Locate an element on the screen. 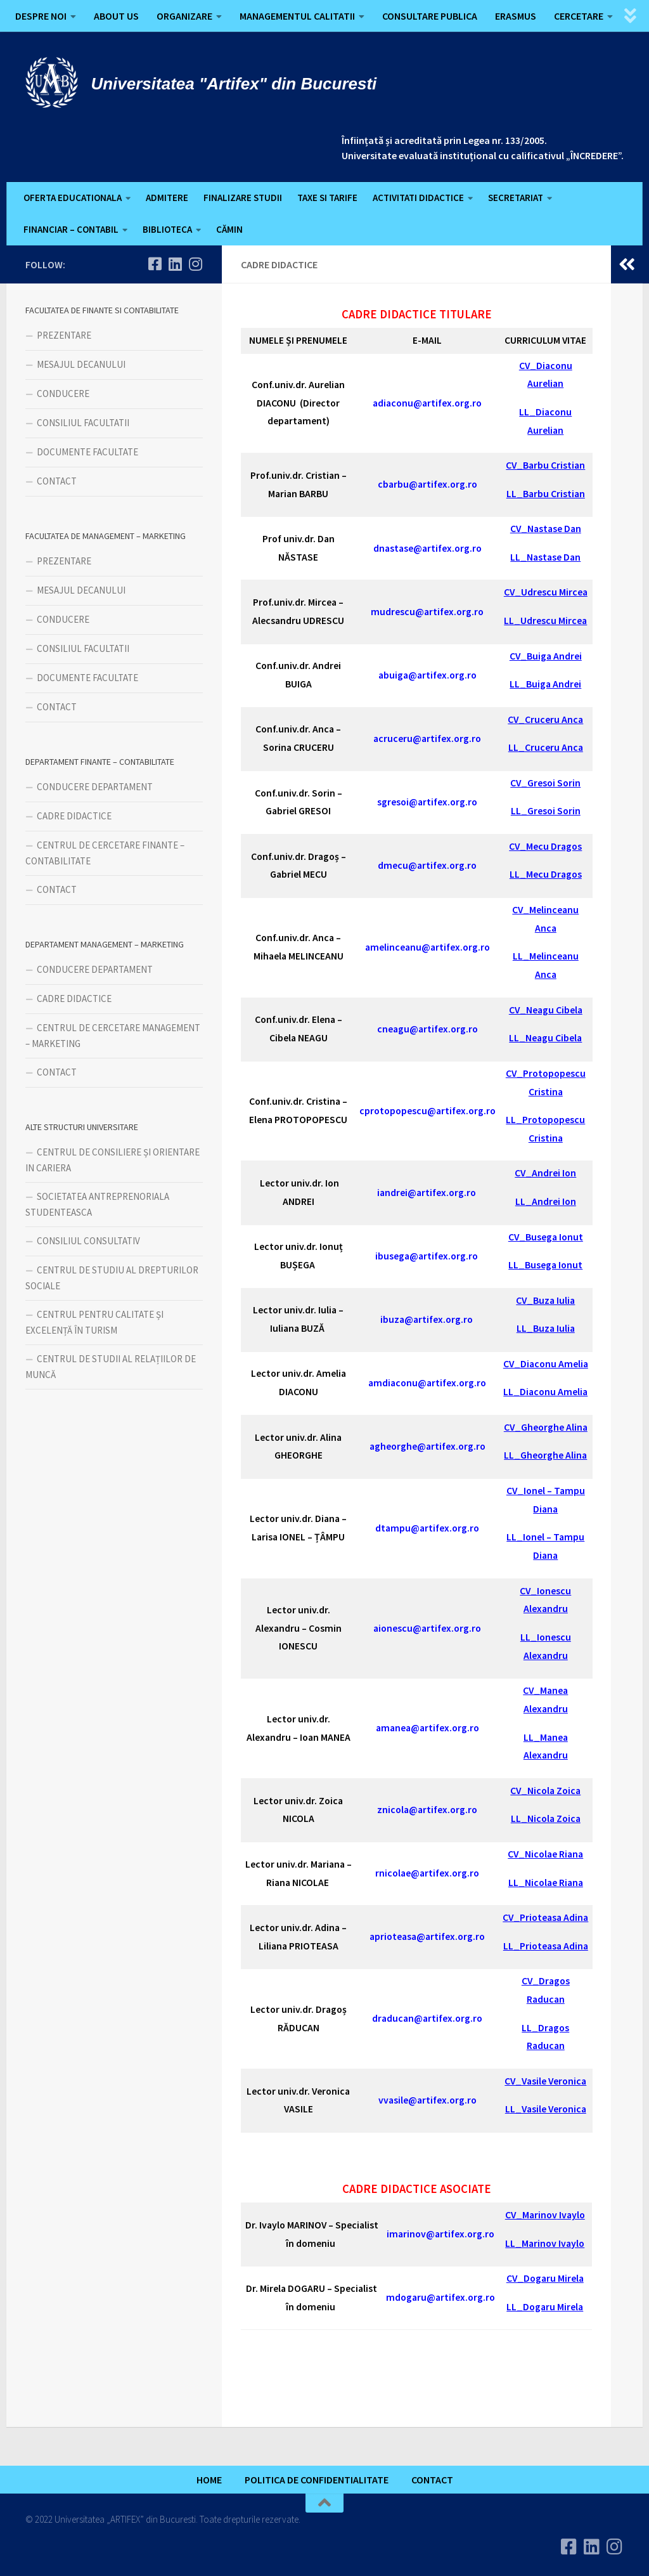  LL_Udrescu Mircea is located at coordinates (545, 621).